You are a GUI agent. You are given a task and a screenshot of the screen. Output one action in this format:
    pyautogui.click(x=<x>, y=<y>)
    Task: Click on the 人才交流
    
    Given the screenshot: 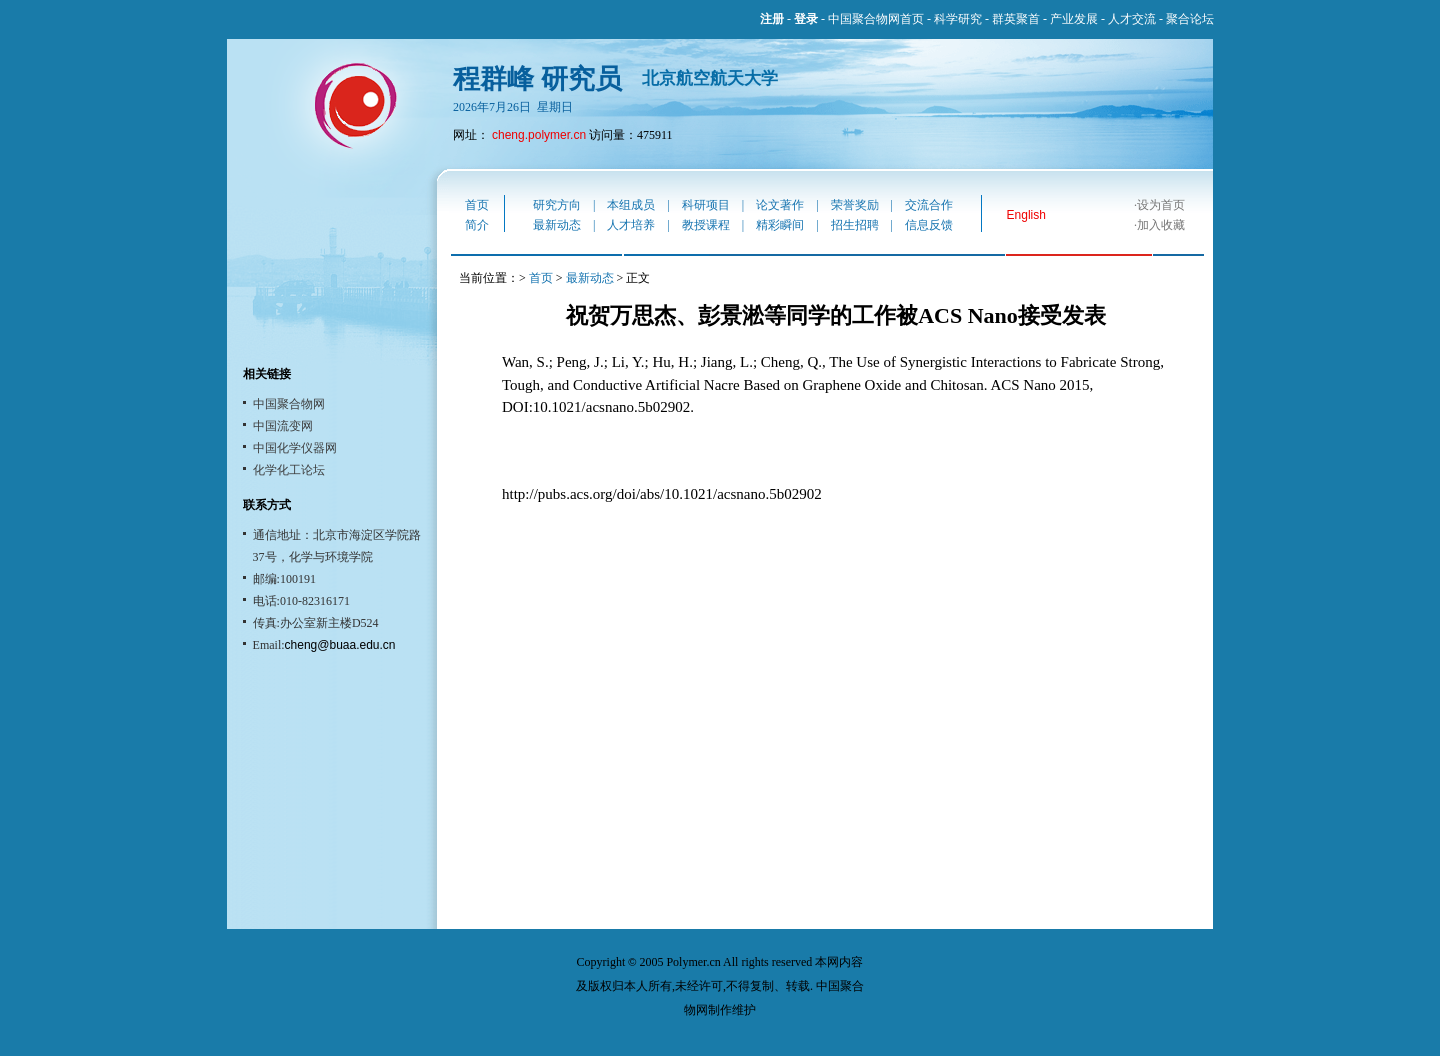 What is the action you would take?
    pyautogui.click(x=1132, y=19)
    